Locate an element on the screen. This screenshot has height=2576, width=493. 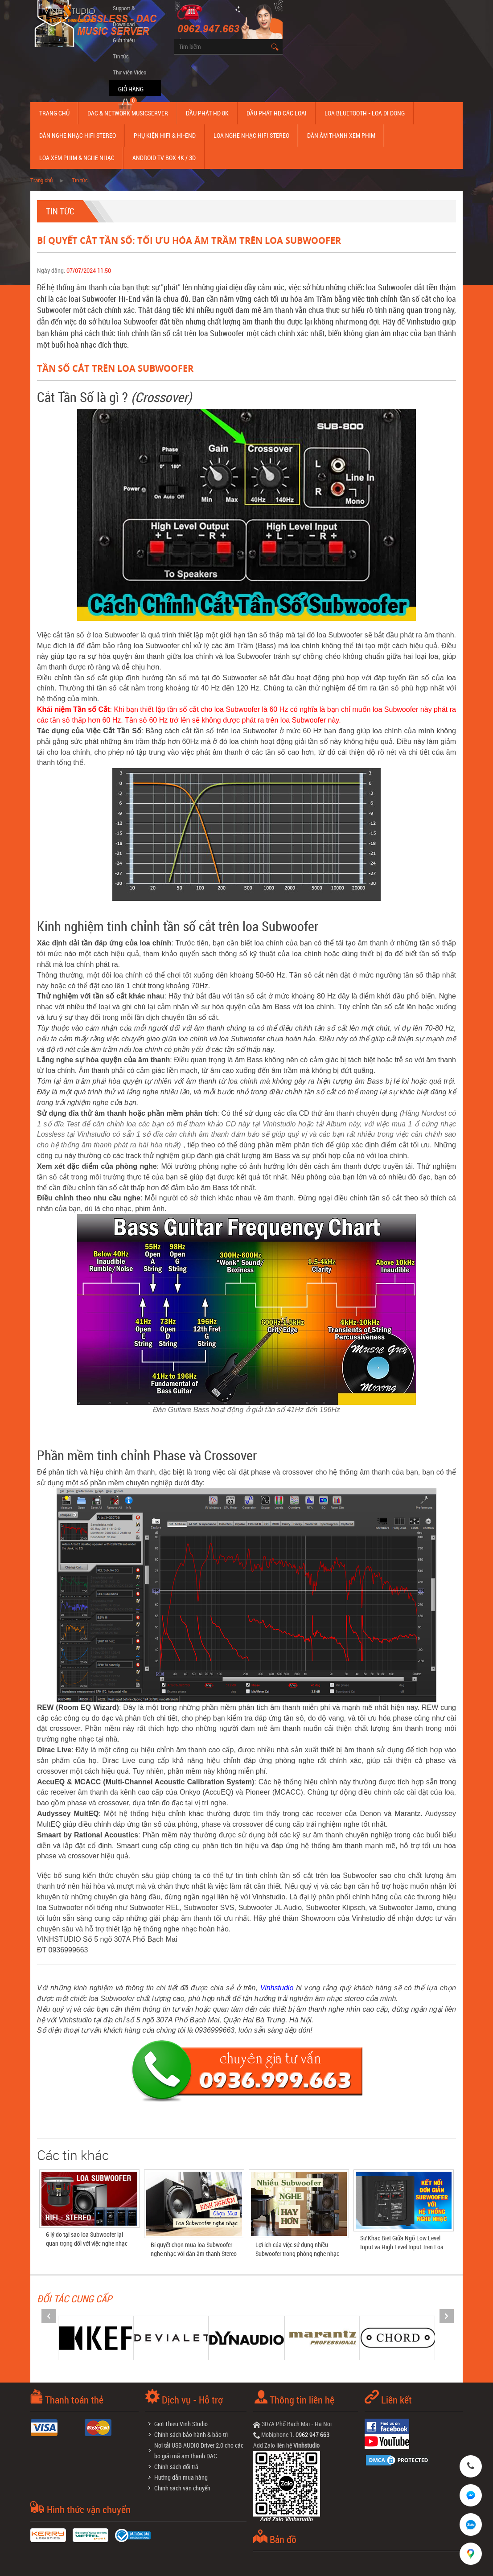
Dàn âm thanh xem phim is located at coordinates (341, 135).